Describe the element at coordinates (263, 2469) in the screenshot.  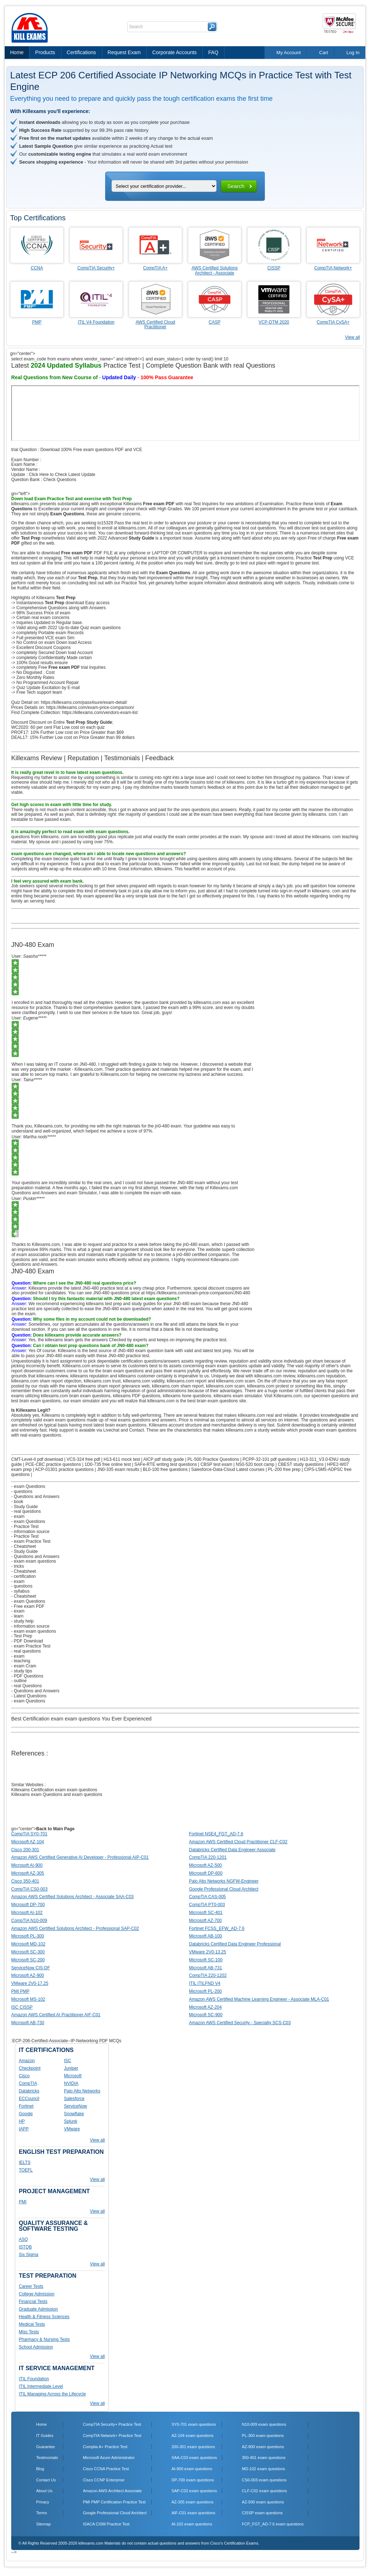
I see `MD-102 exam questions` at that location.